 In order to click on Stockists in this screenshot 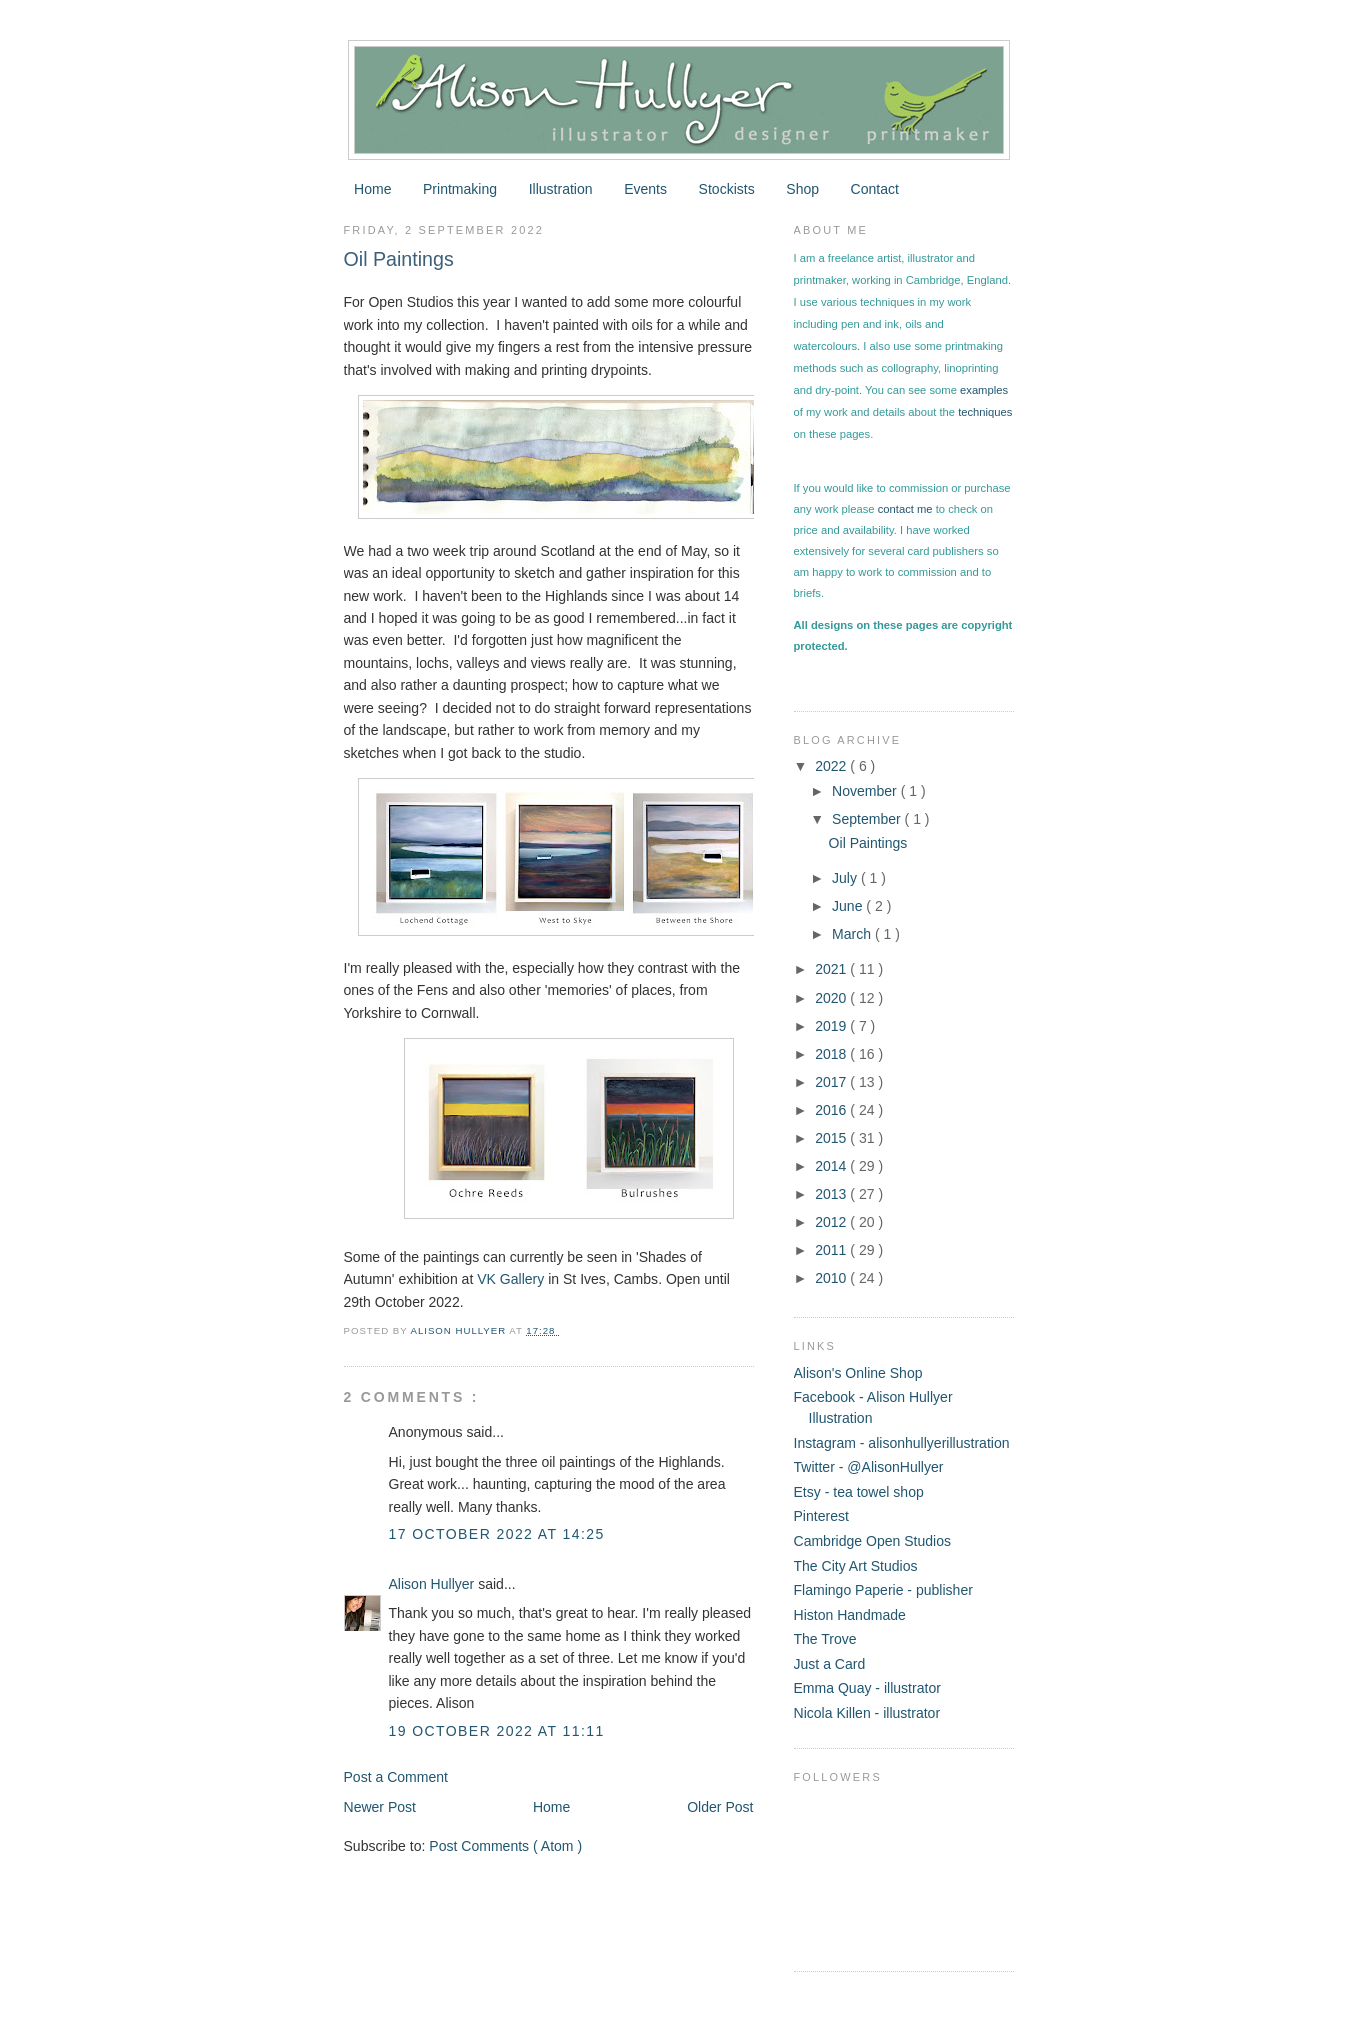, I will do `click(727, 189)`.